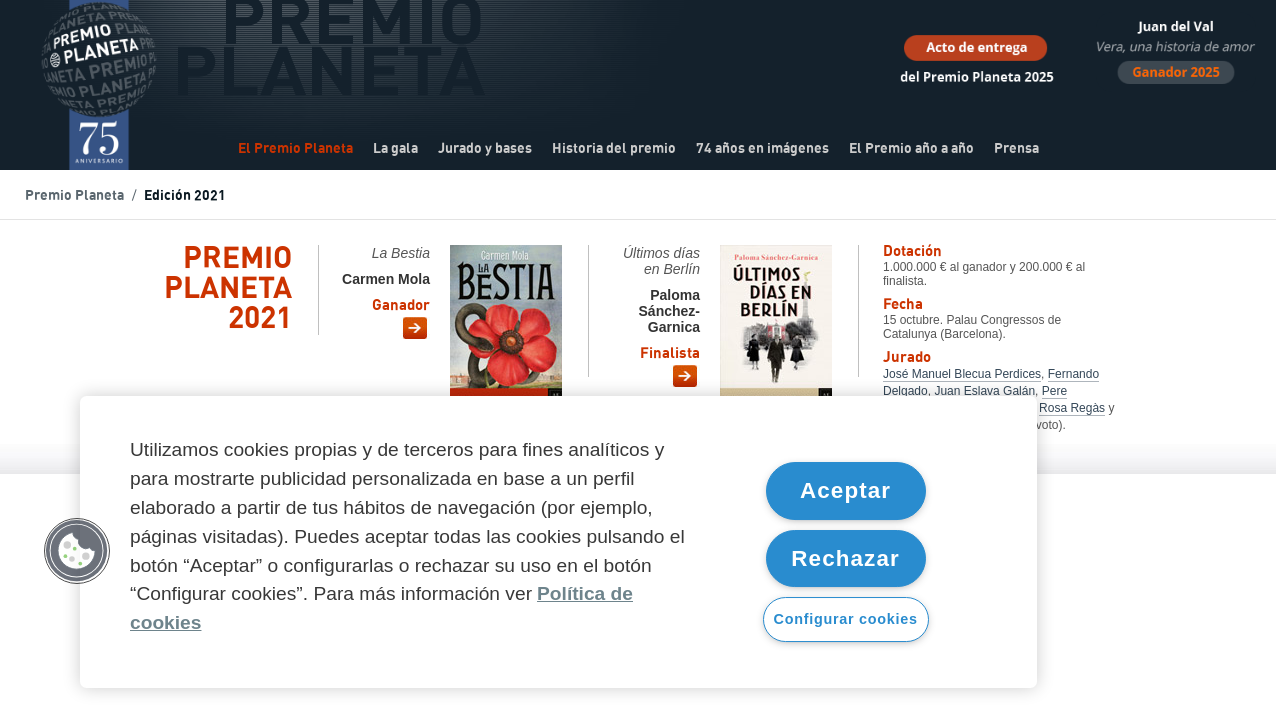 The image size is (1276, 720). What do you see at coordinates (845, 558) in the screenshot?
I see `Rechazar` at bounding box center [845, 558].